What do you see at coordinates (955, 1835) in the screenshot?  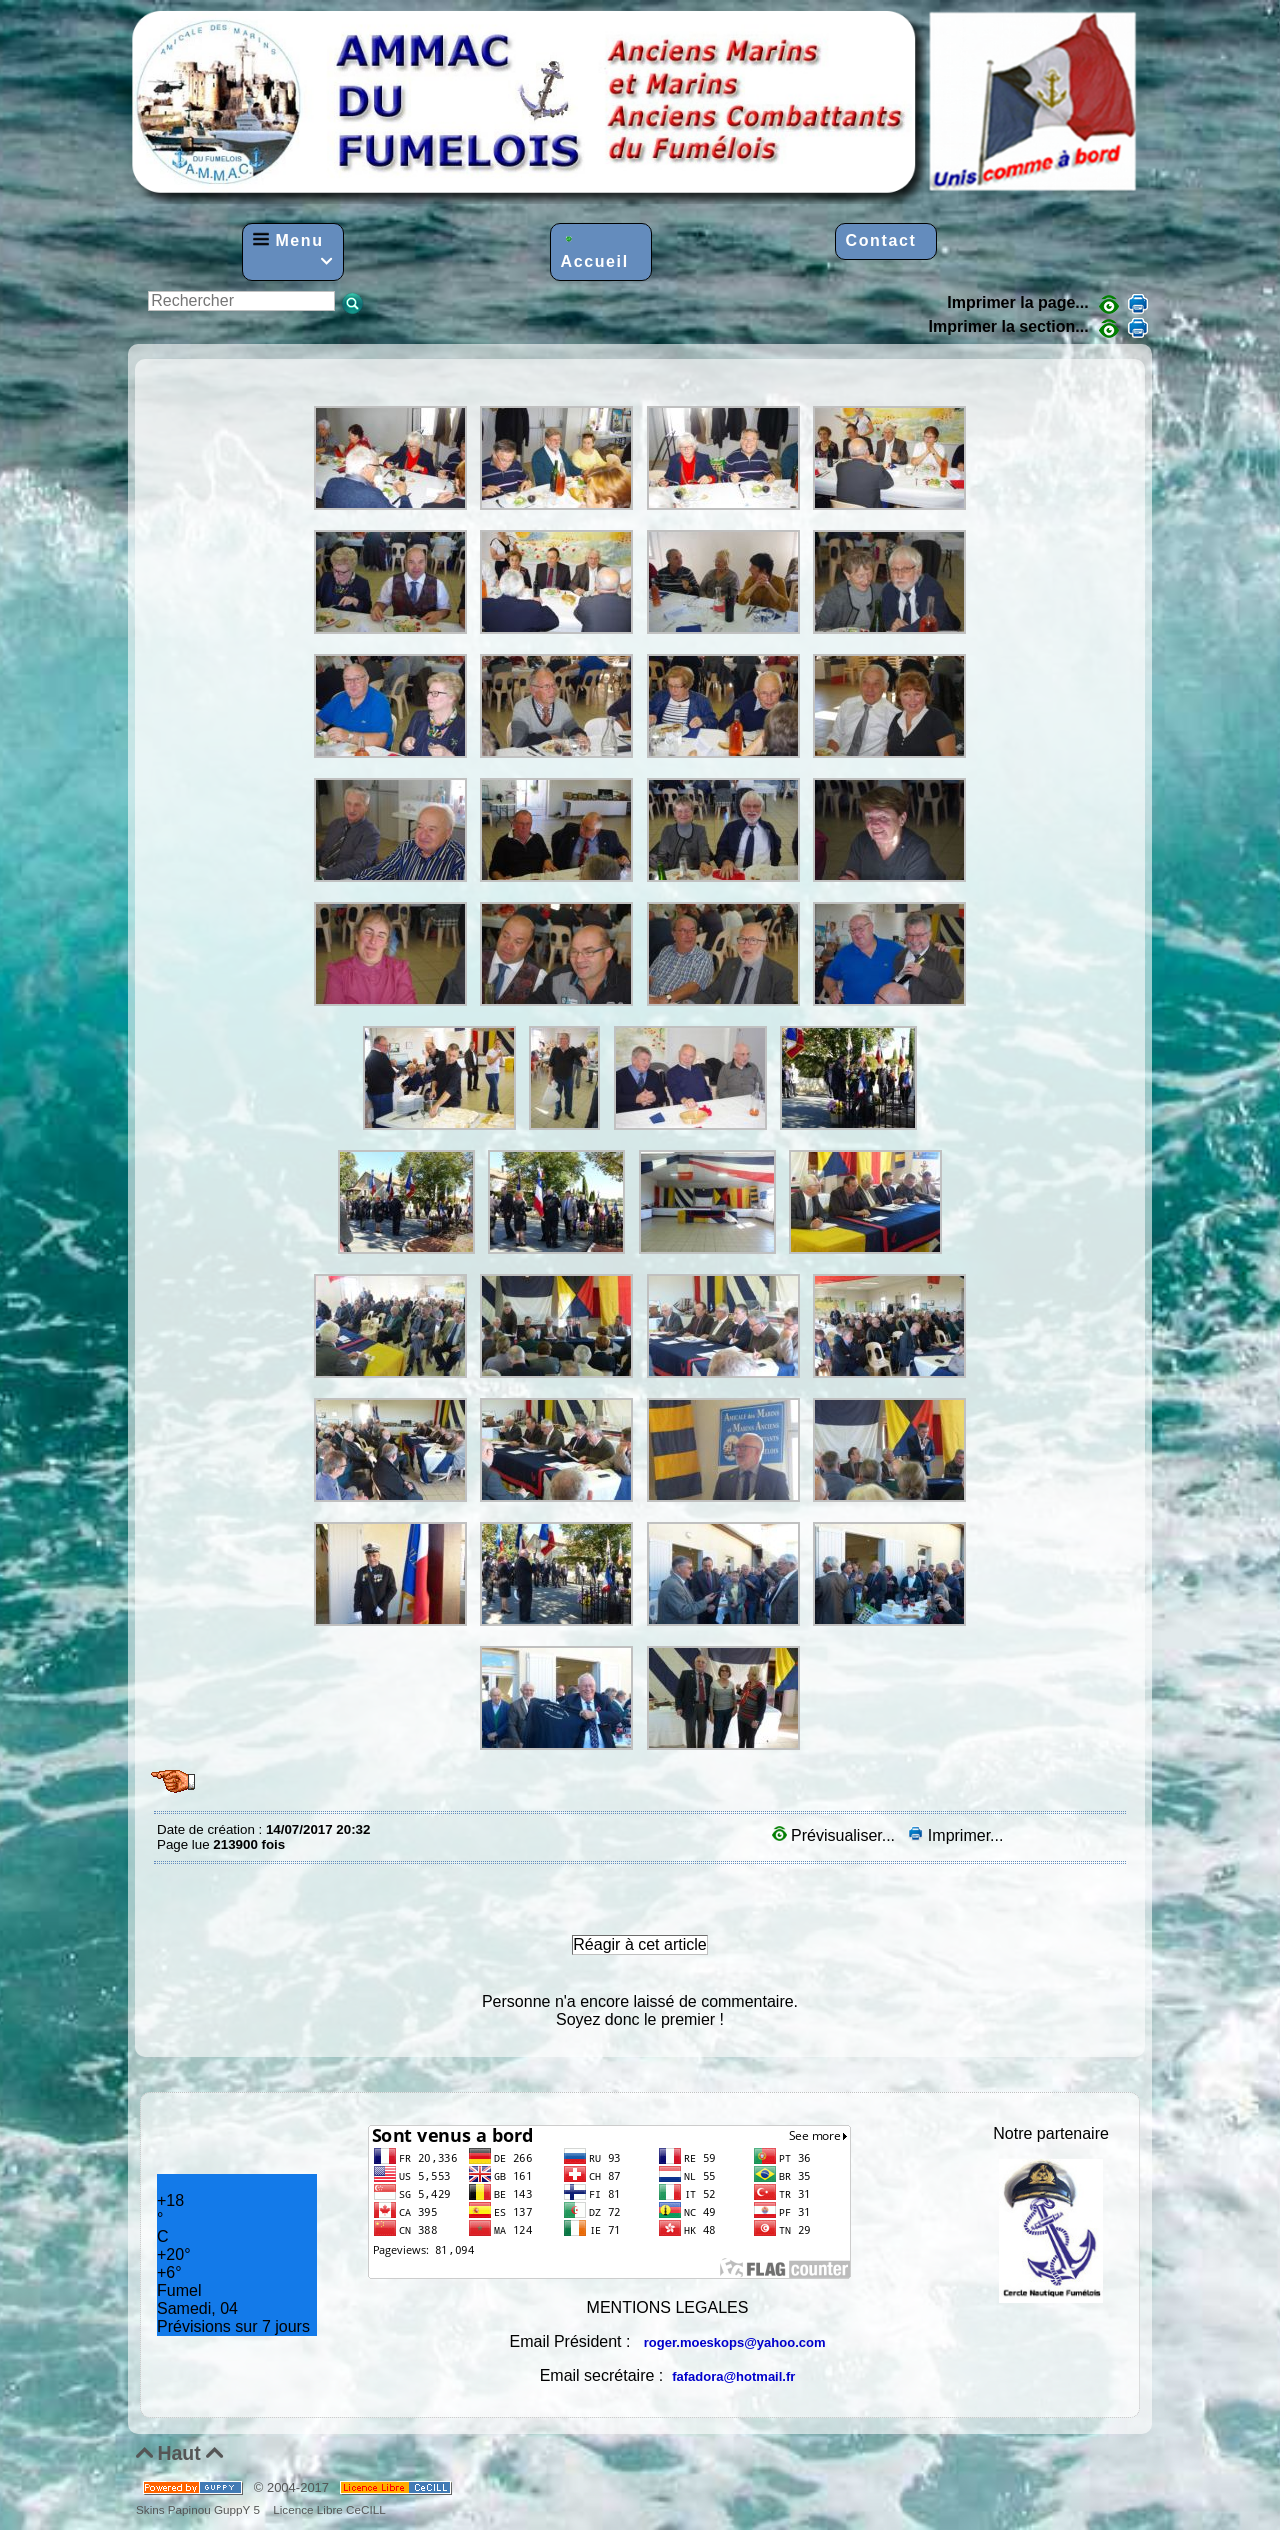 I see `Imprimer...` at bounding box center [955, 1835].